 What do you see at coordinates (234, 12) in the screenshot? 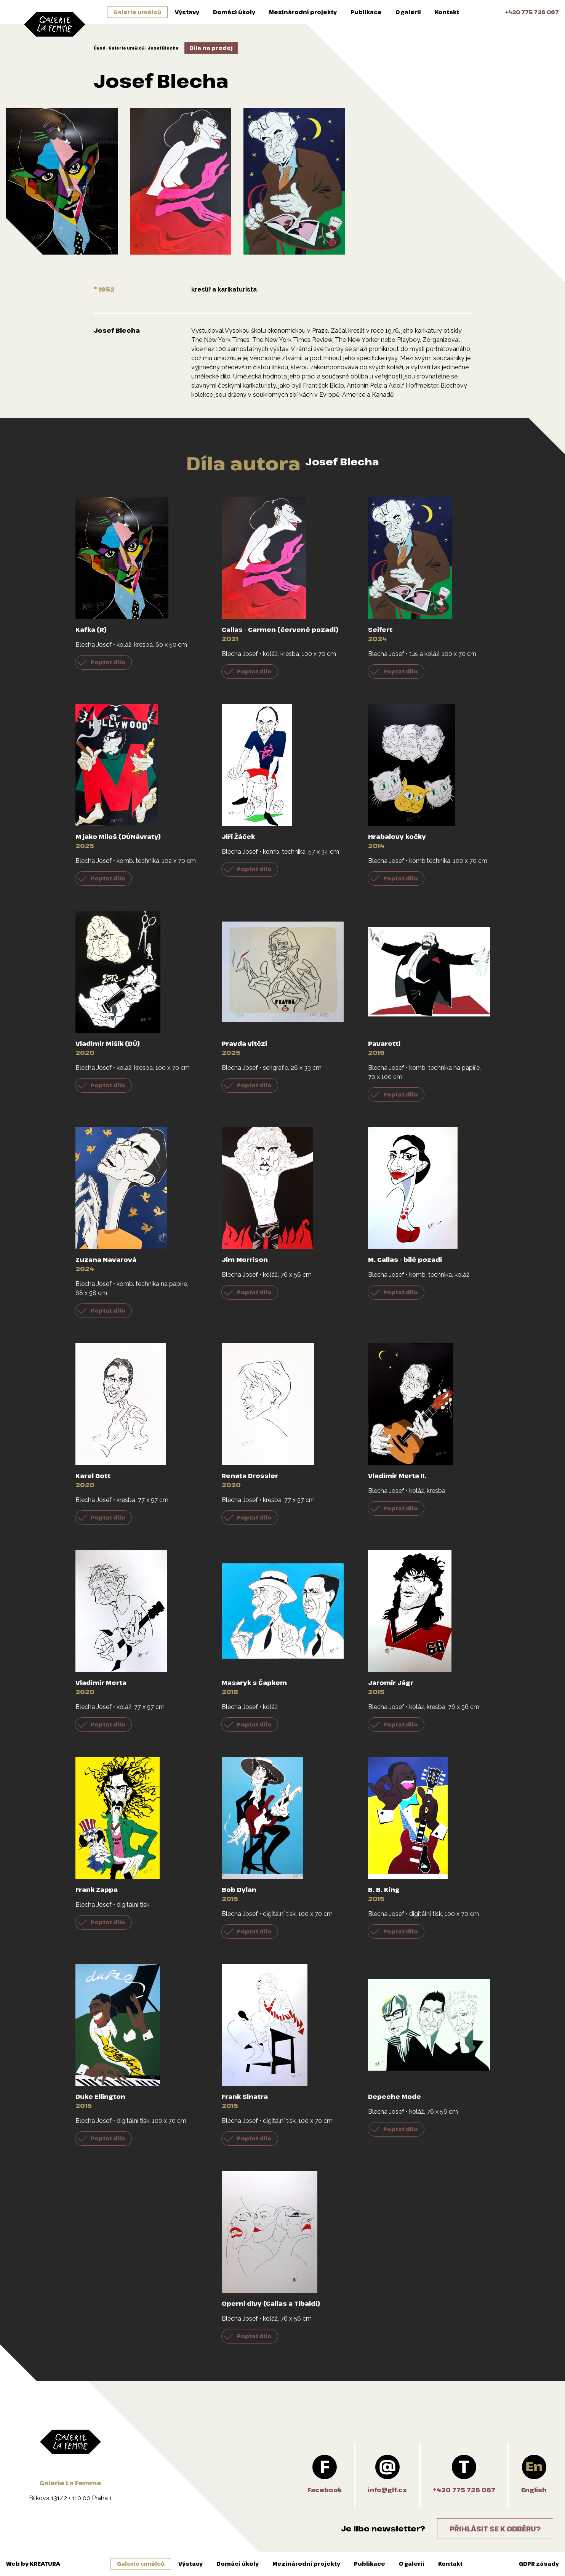
I see `Domácí úkoly` at bounding box center [234, 12].